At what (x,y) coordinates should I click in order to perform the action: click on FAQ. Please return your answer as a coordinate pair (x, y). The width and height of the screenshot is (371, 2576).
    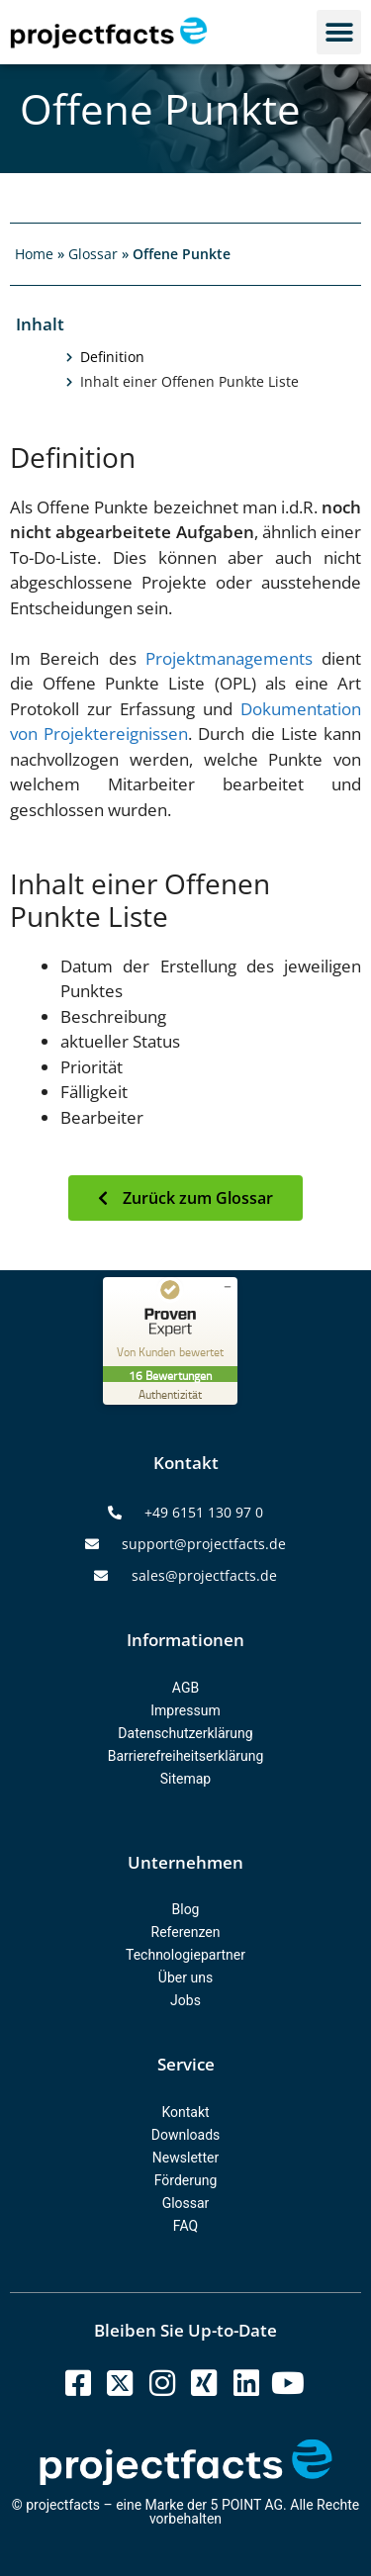
    Looking at the image, I should click on (185, 2226).